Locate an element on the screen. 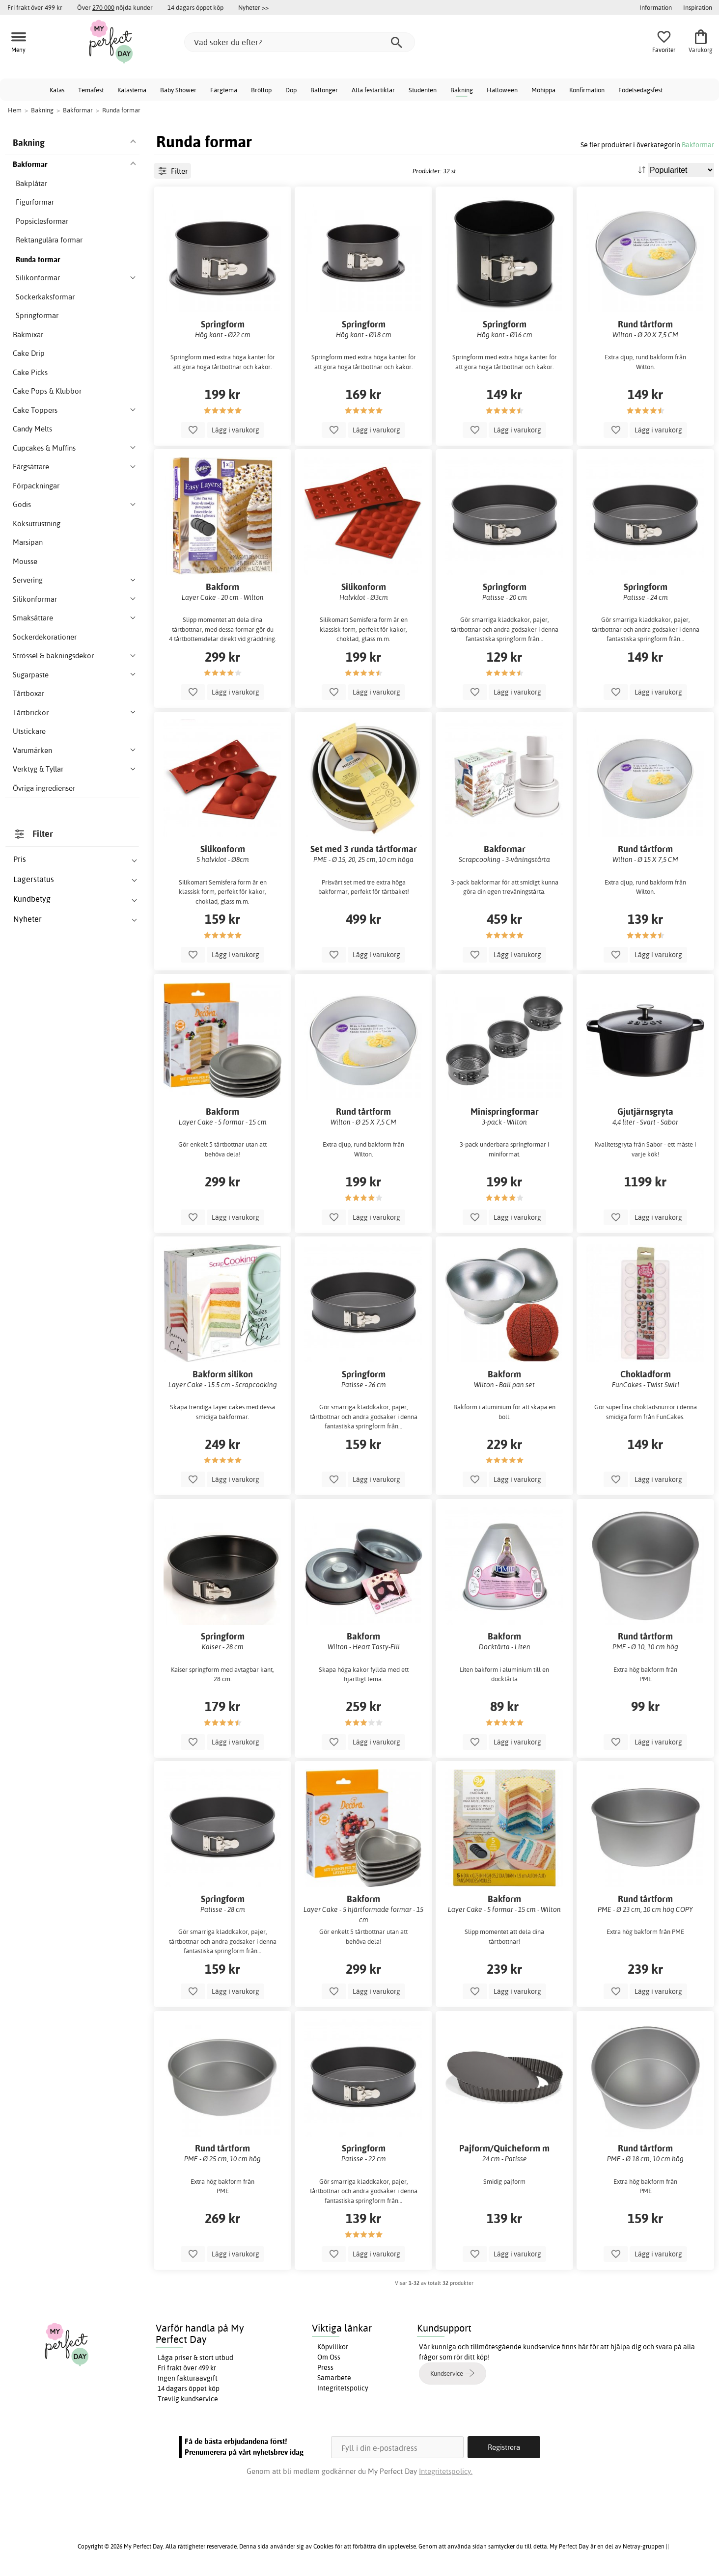 The image size is (719, 2576). Om Oss is located at coordinates (328, 2357).